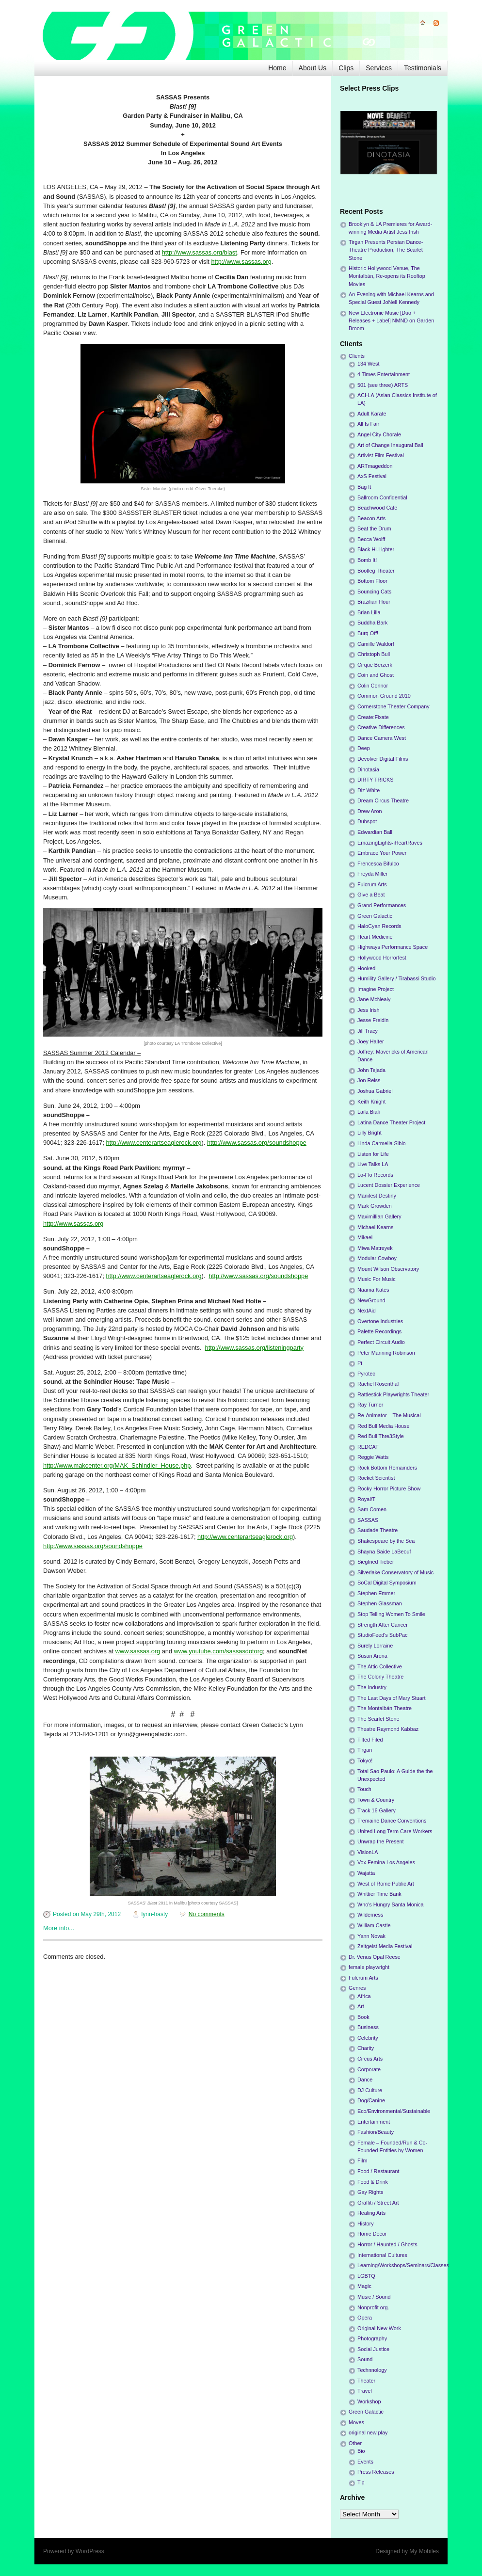 The width and height of the screenshot is (482, 2576). Describe the element at coordinates (395, 1572) in the screenshot. I see `Silverlake Conservatory of Music` at that location.